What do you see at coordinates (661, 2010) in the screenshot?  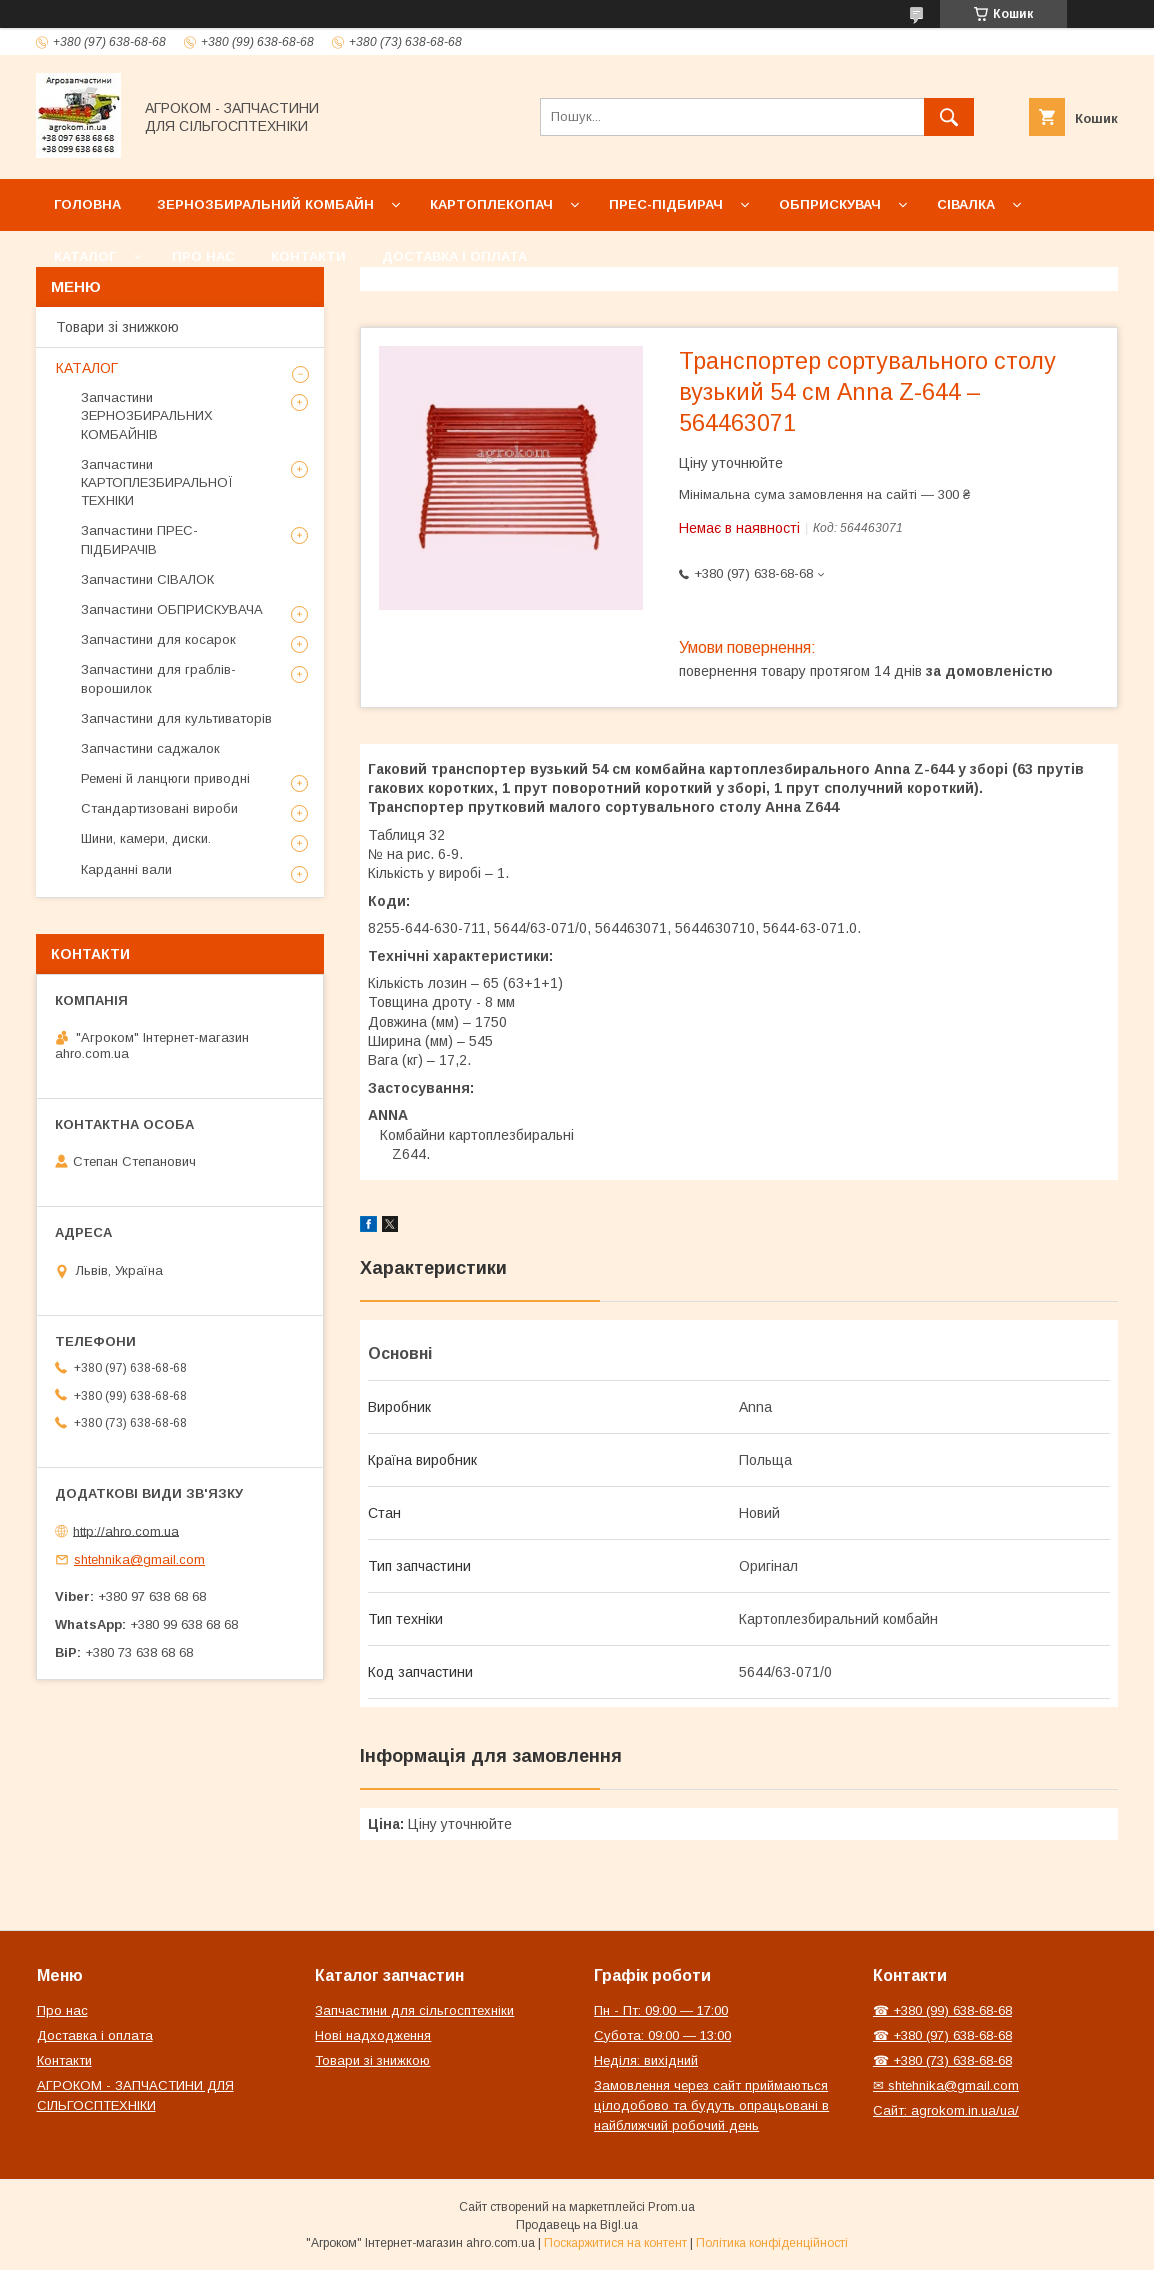 I see `Пн - Пт: 09:00 — 17:00` at bounding box center [661, 2010].